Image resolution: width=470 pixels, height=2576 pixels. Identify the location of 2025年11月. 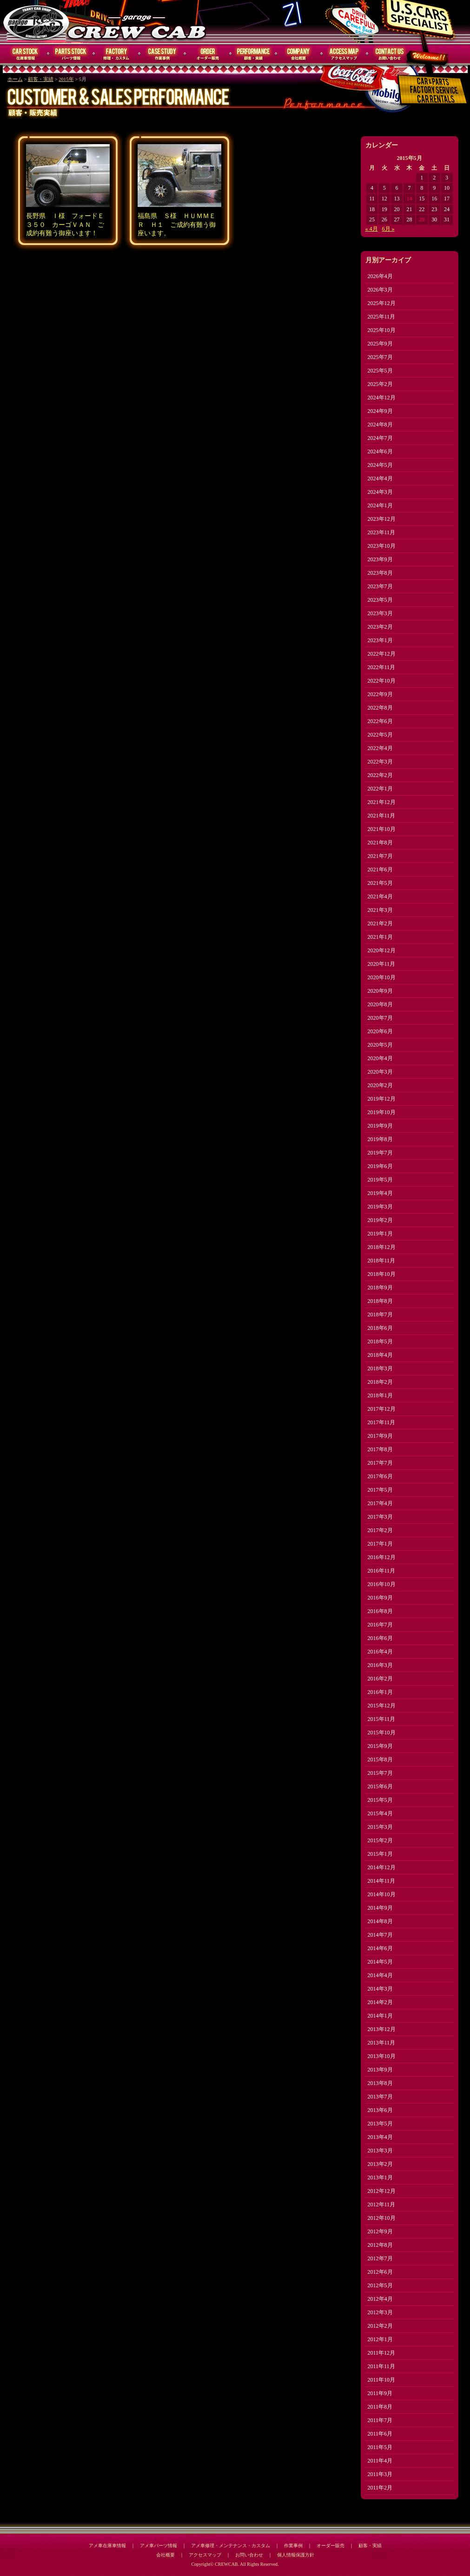
(382, 316).